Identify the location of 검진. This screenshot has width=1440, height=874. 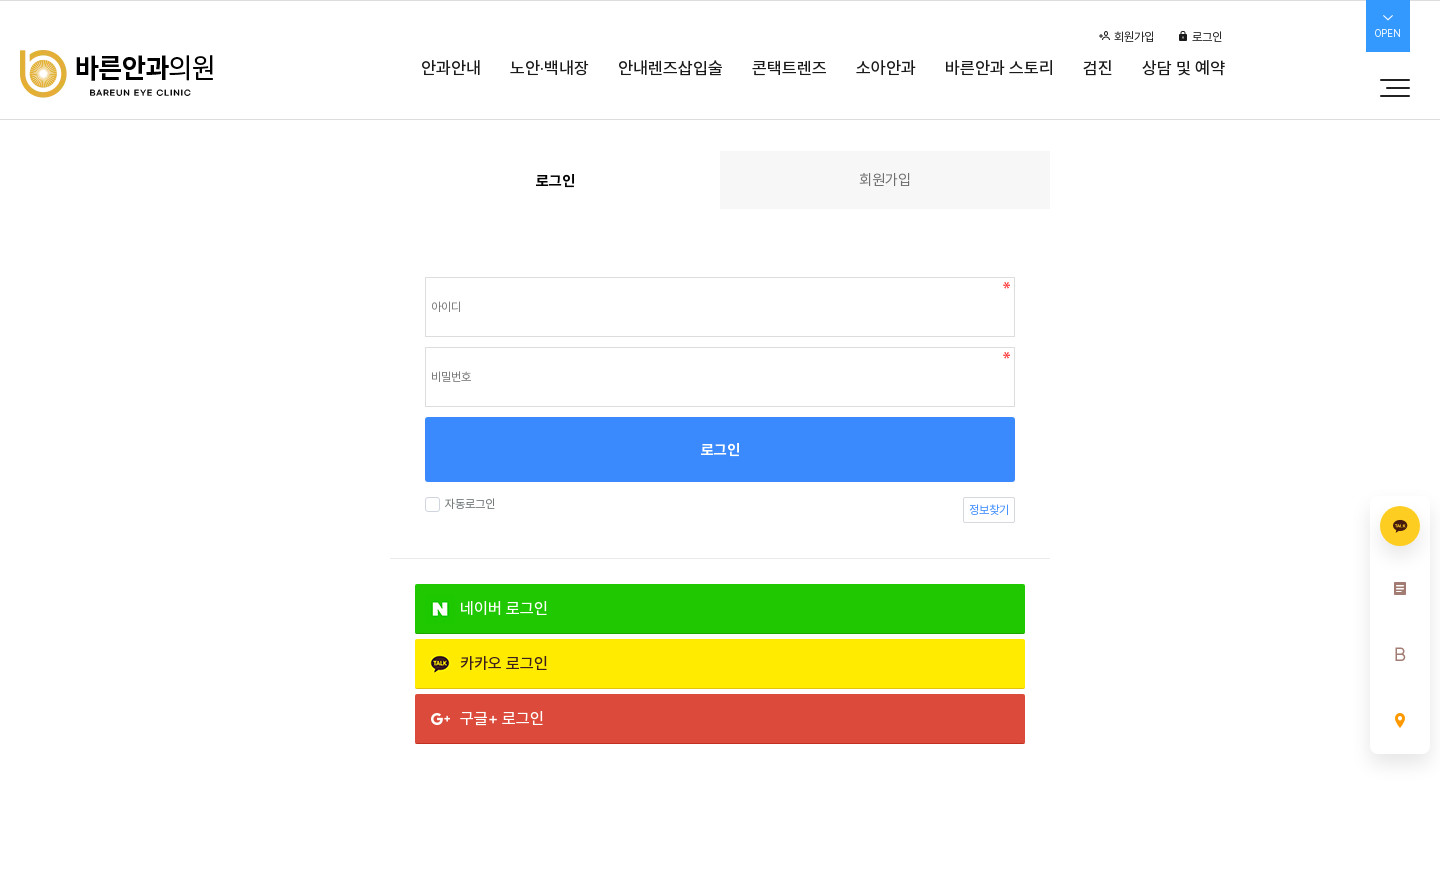
(1098, 68).